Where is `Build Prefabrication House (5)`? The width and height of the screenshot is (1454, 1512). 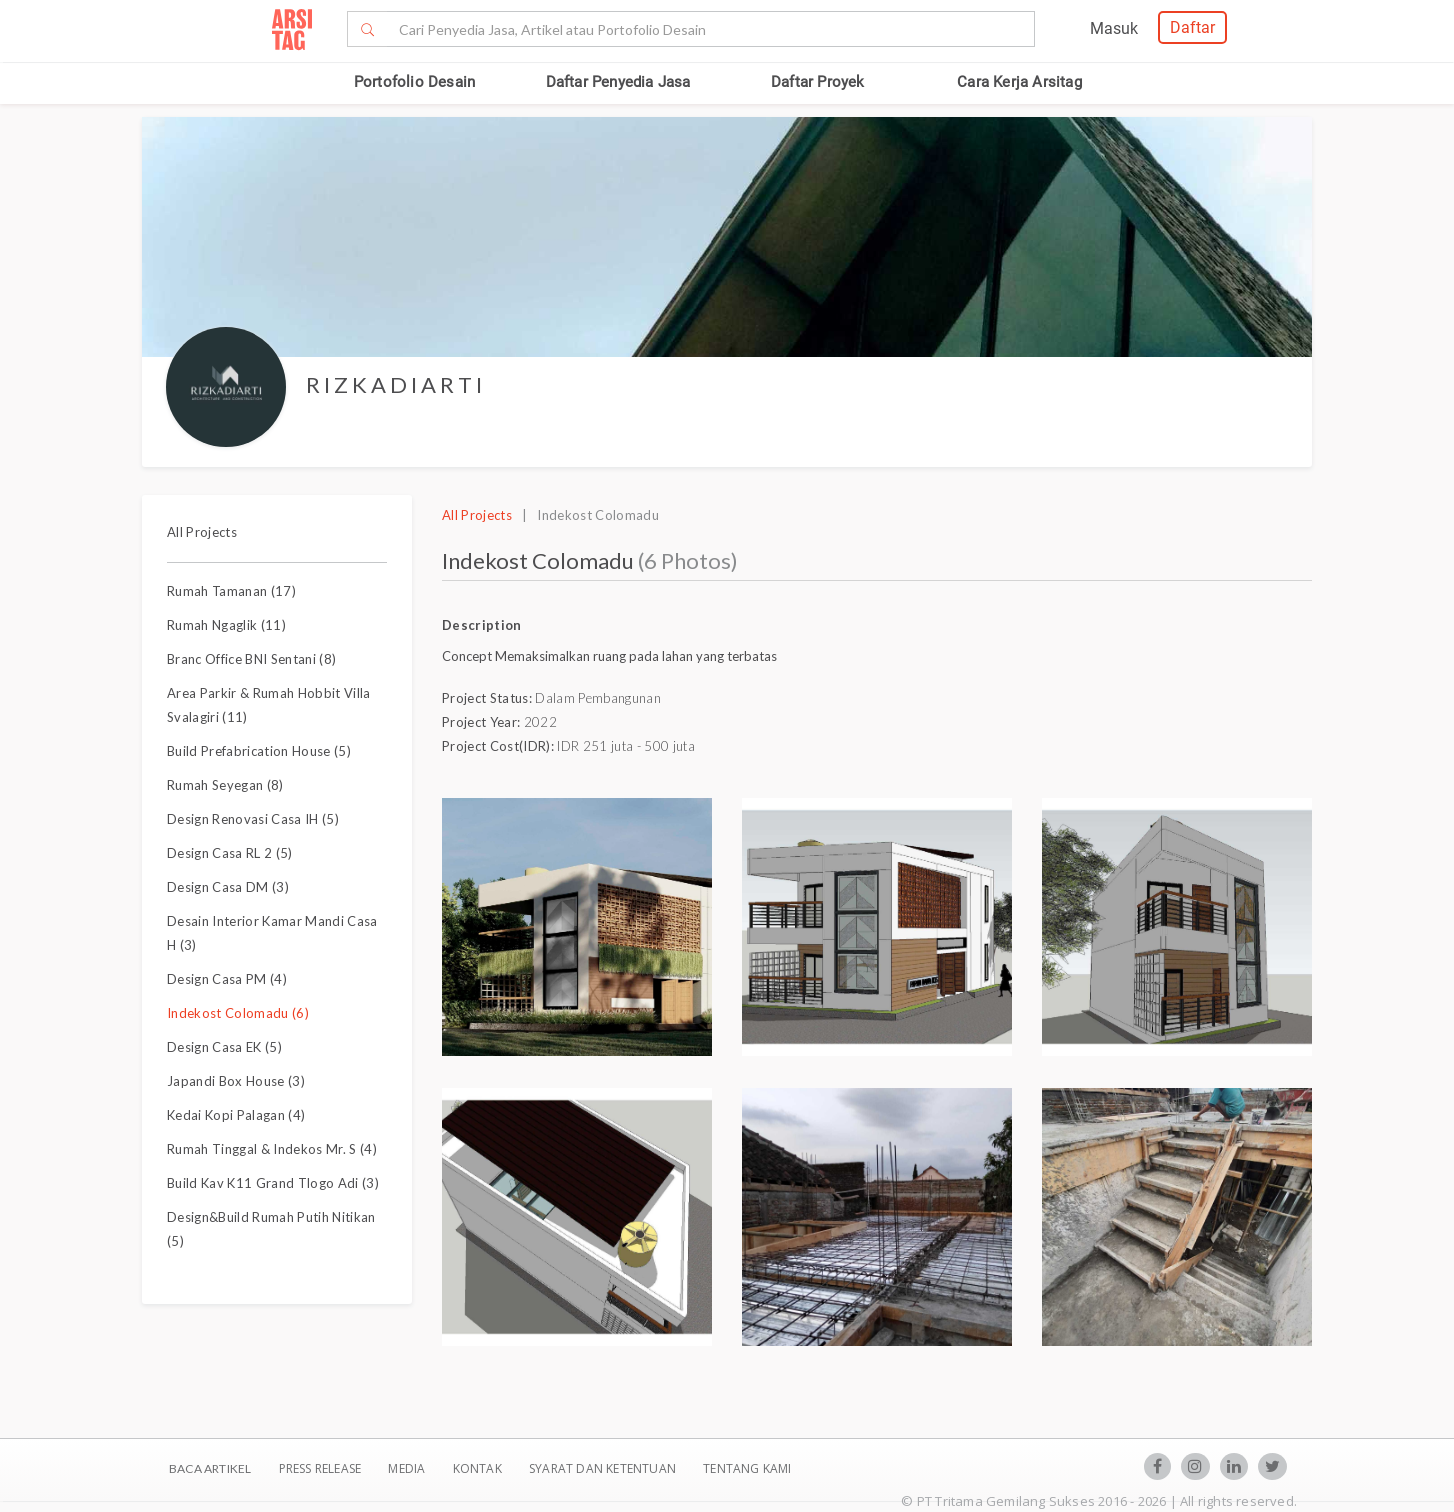 Build Prefabrication House (5) is located at coordinates (259, 751).